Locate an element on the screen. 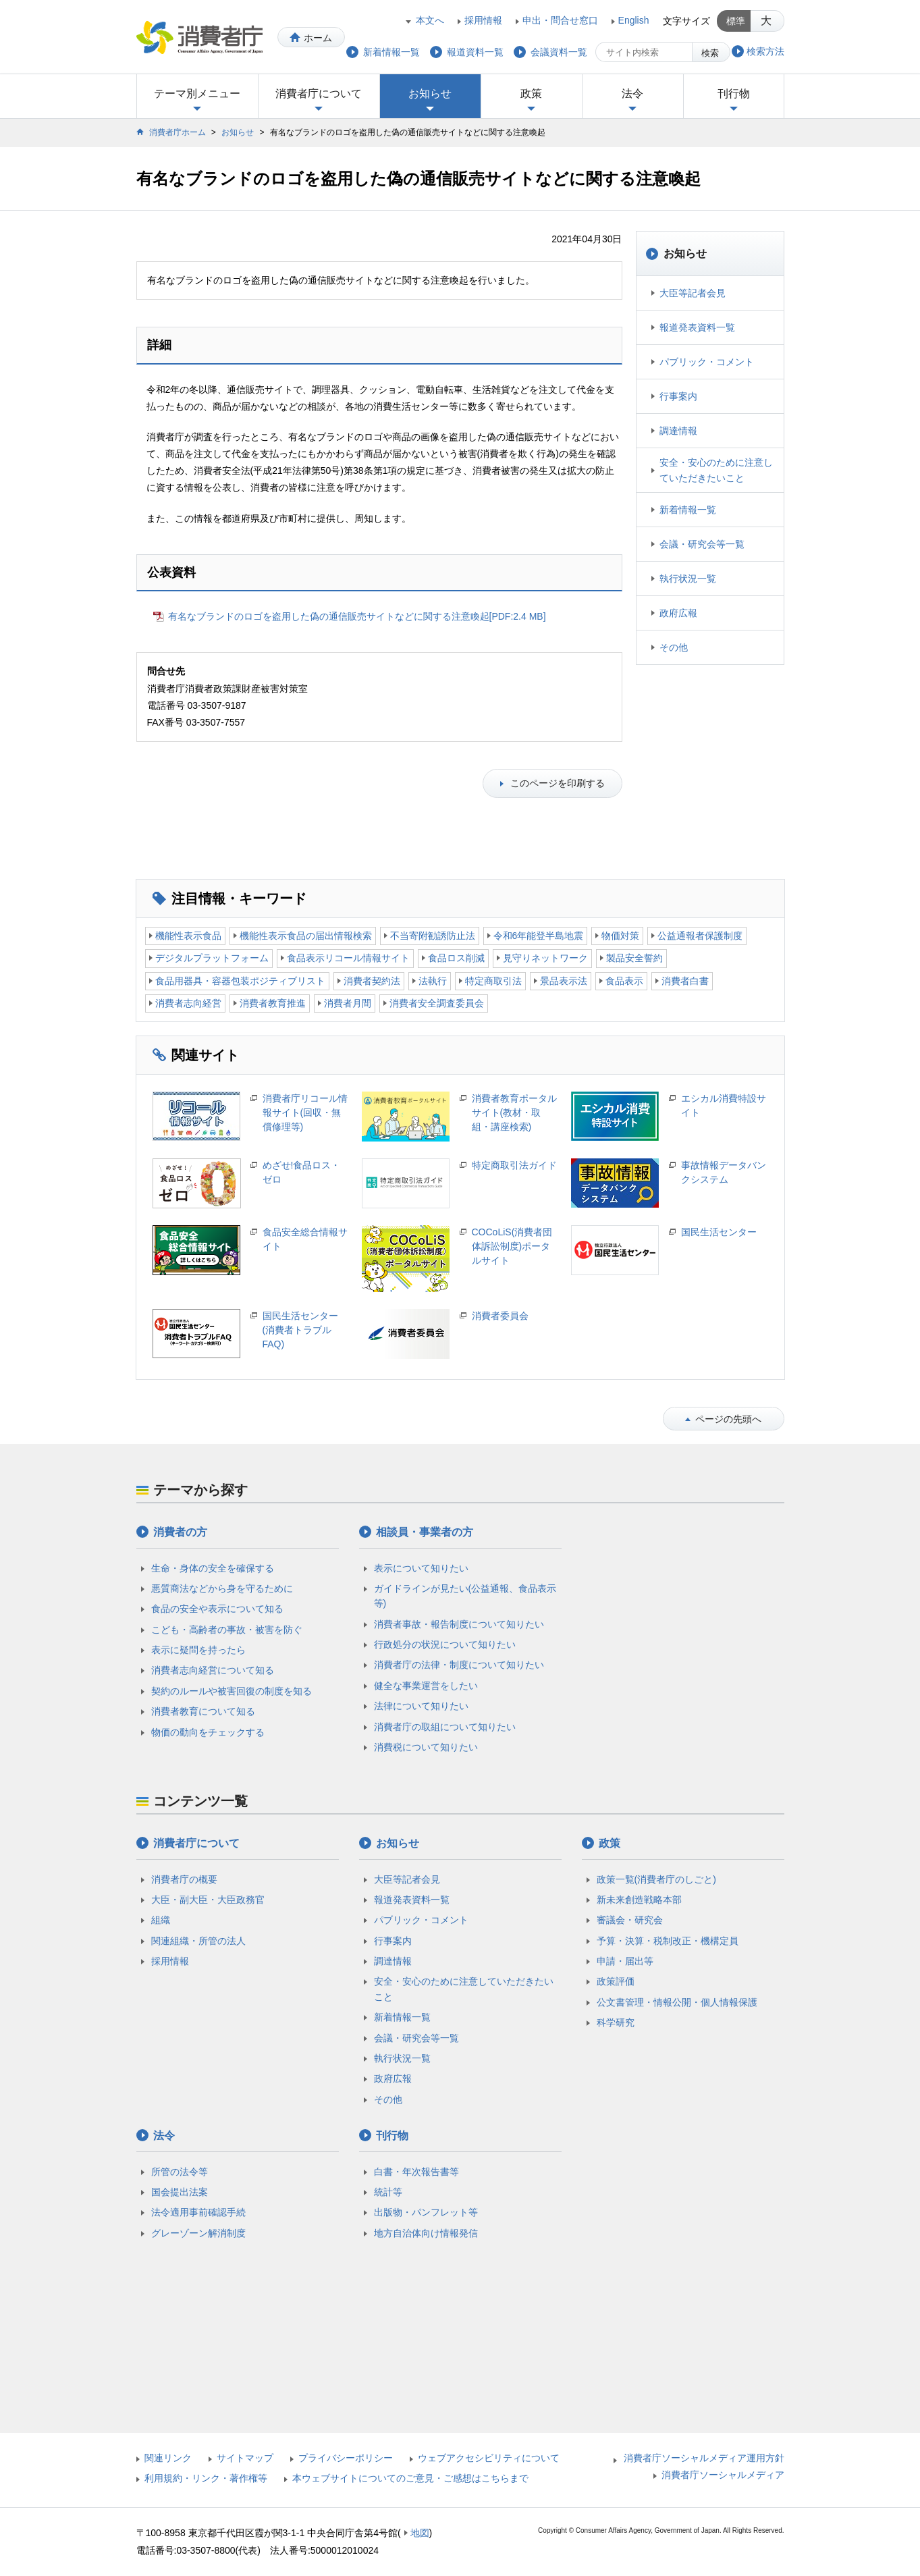  白書・年次報告書等 is located at coordinates (416, 2171).